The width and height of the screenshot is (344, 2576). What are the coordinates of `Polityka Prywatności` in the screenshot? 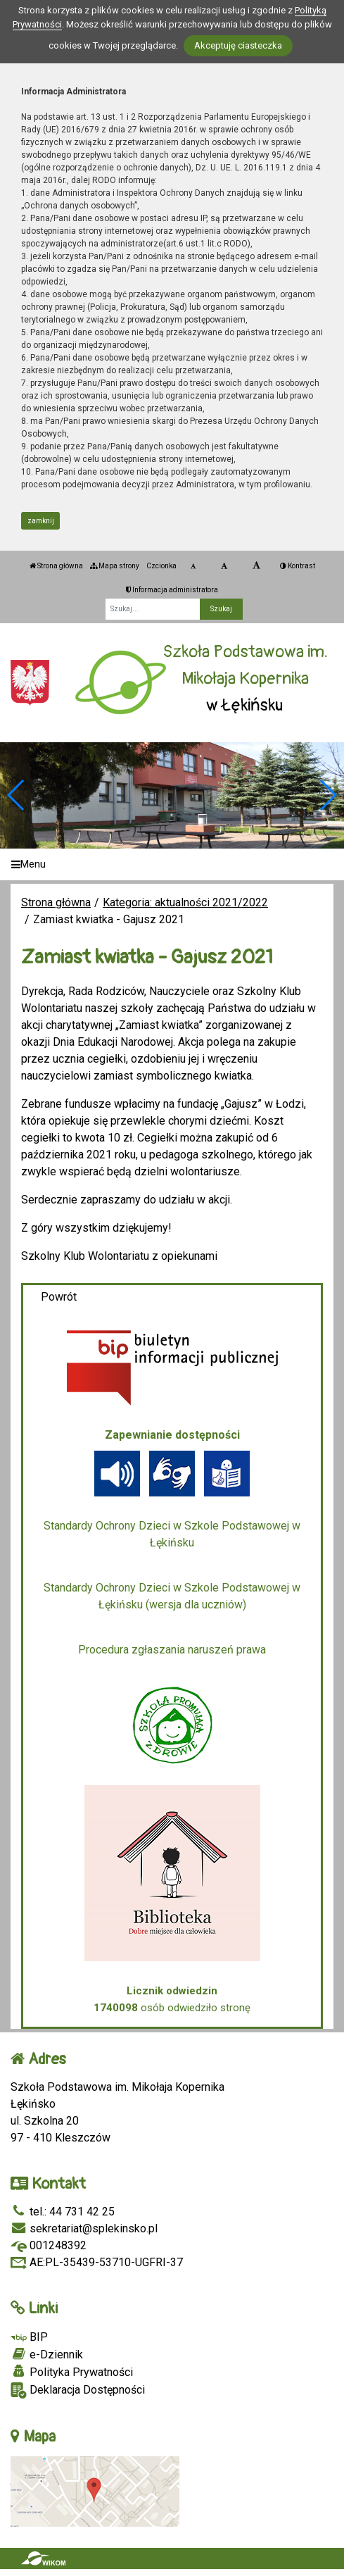 It's located at (72, 2372).